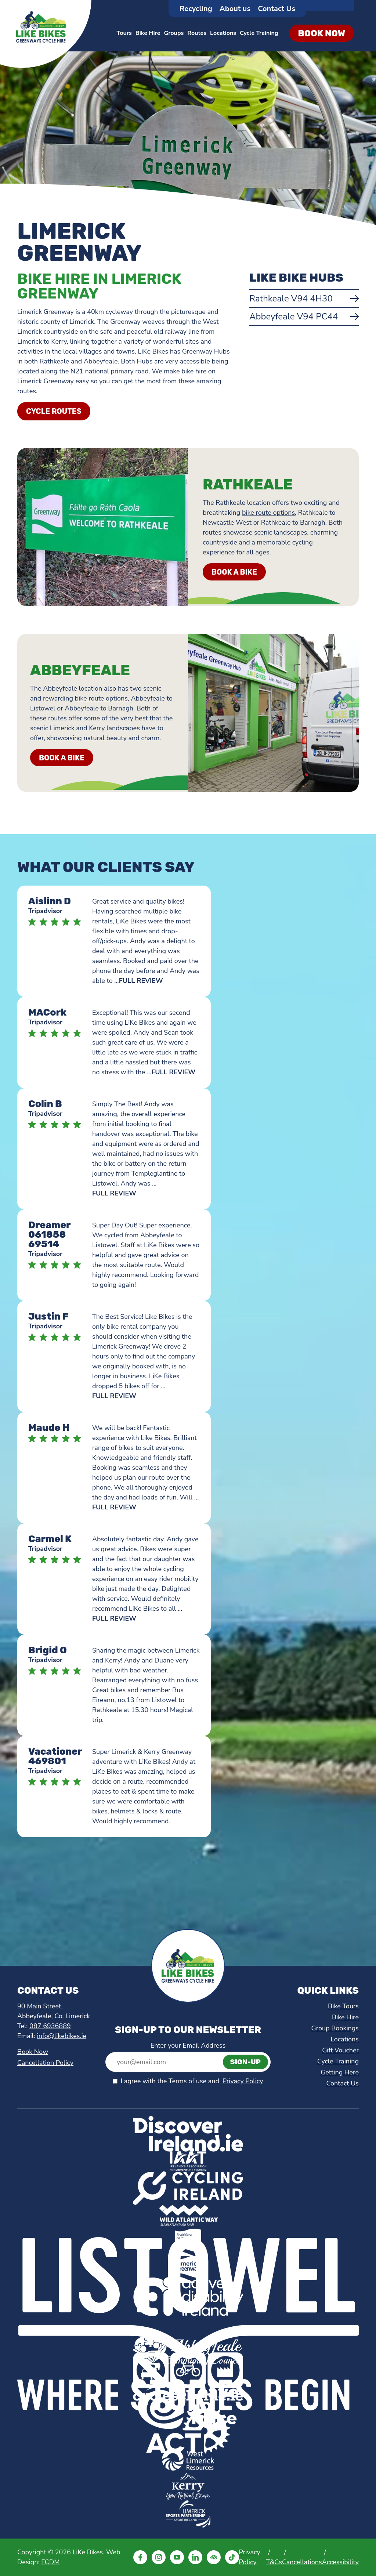 The width and height of the screenshot is (376, 2576). Describe the element at coordinates (124, 33) in the screenshot. I see `Tours` at that location.